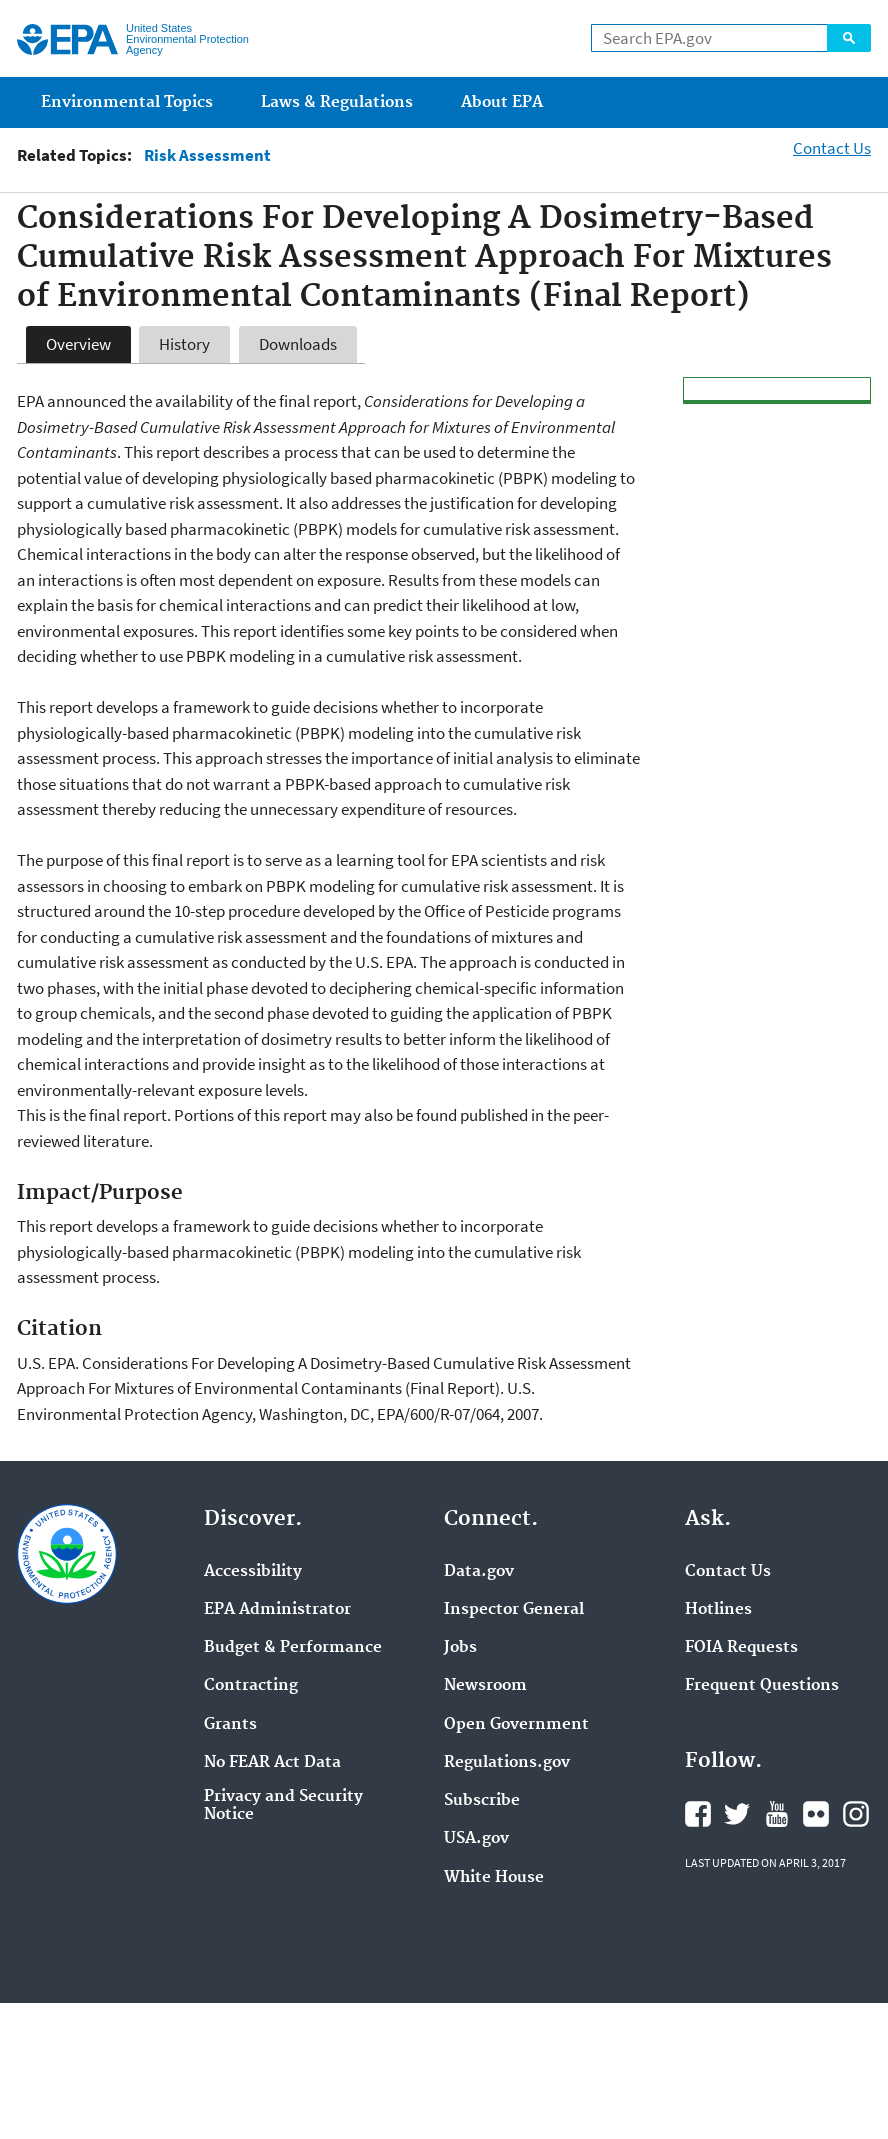 This screenshot has width=888, height=2139. Describe the element at coordinates (741, 1648) in the screenshot. I see `FOIA Requests` at that location.